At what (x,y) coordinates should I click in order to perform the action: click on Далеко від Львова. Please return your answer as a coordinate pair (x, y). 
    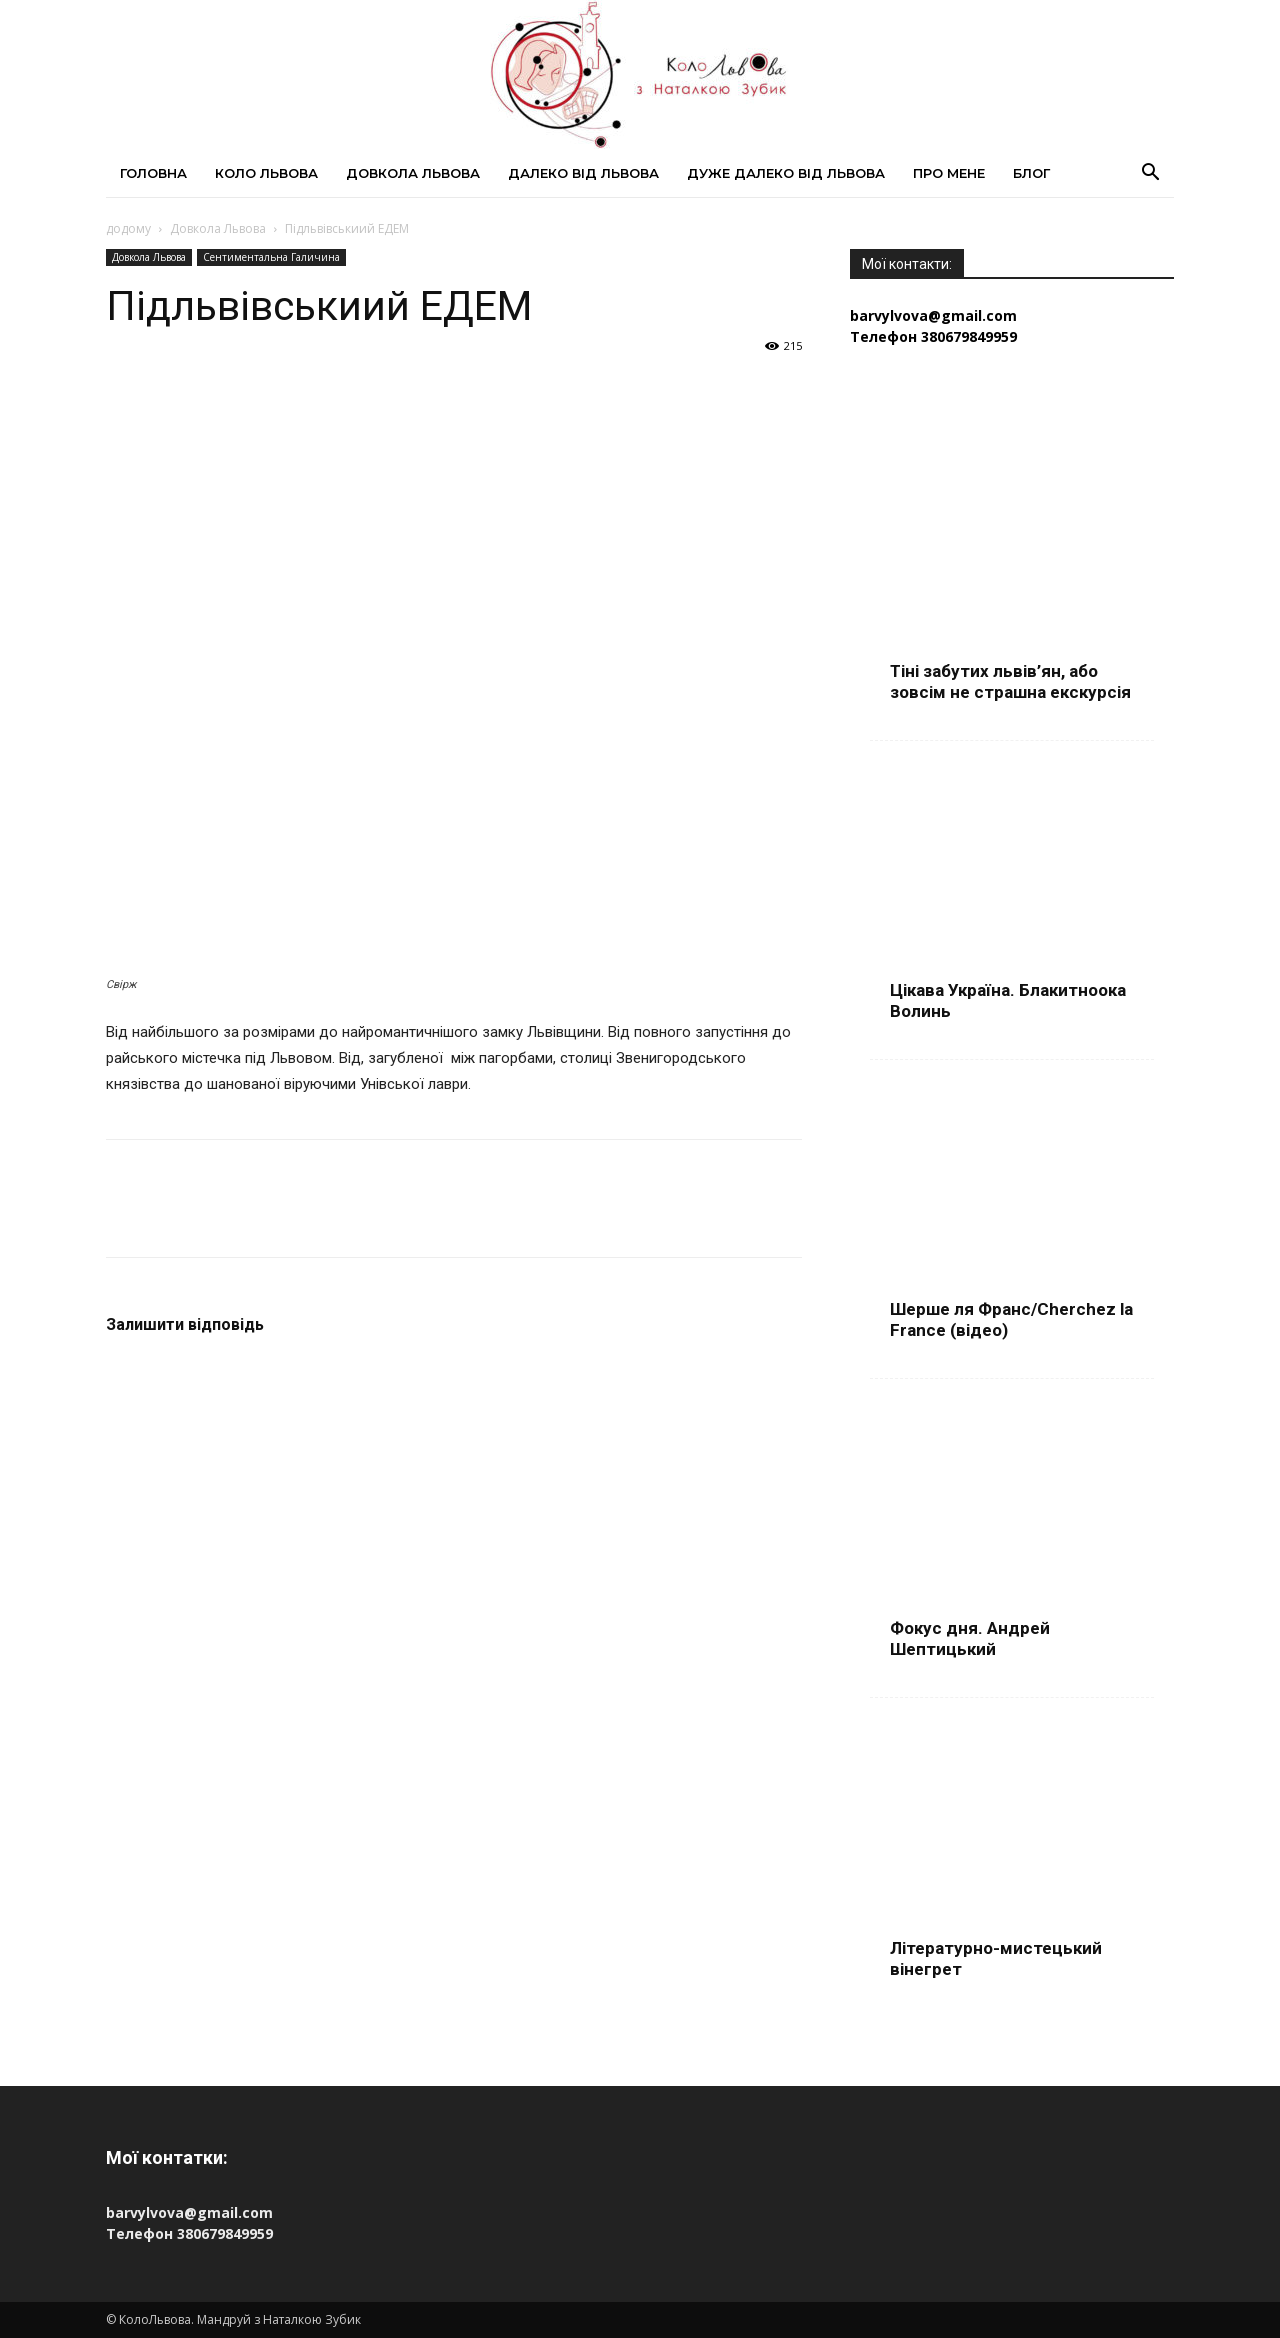
    Looking at the image, I should click on (583, 173).